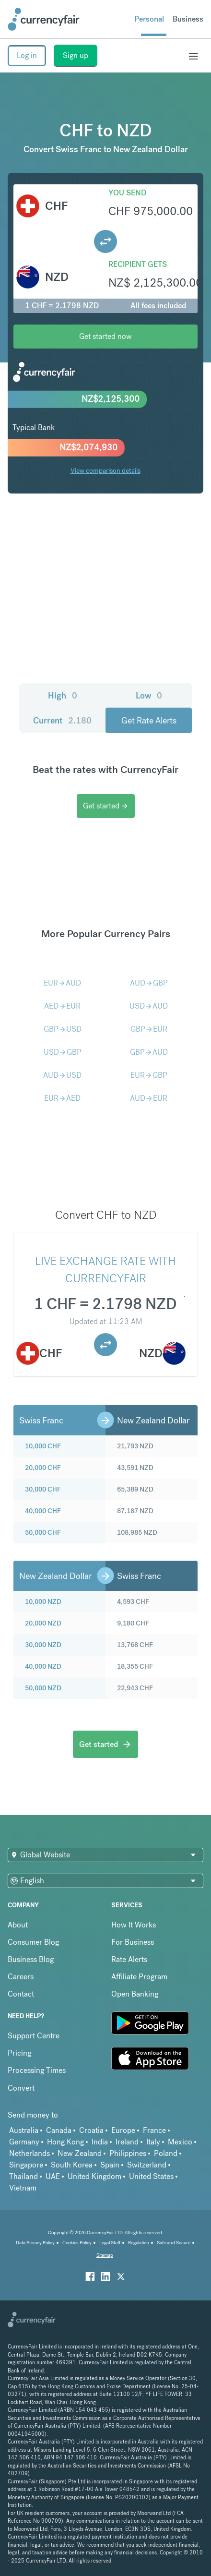 The height and width of the screenshot is (2576, 211). I want to click on GBPAUD, so click(149, 1052).